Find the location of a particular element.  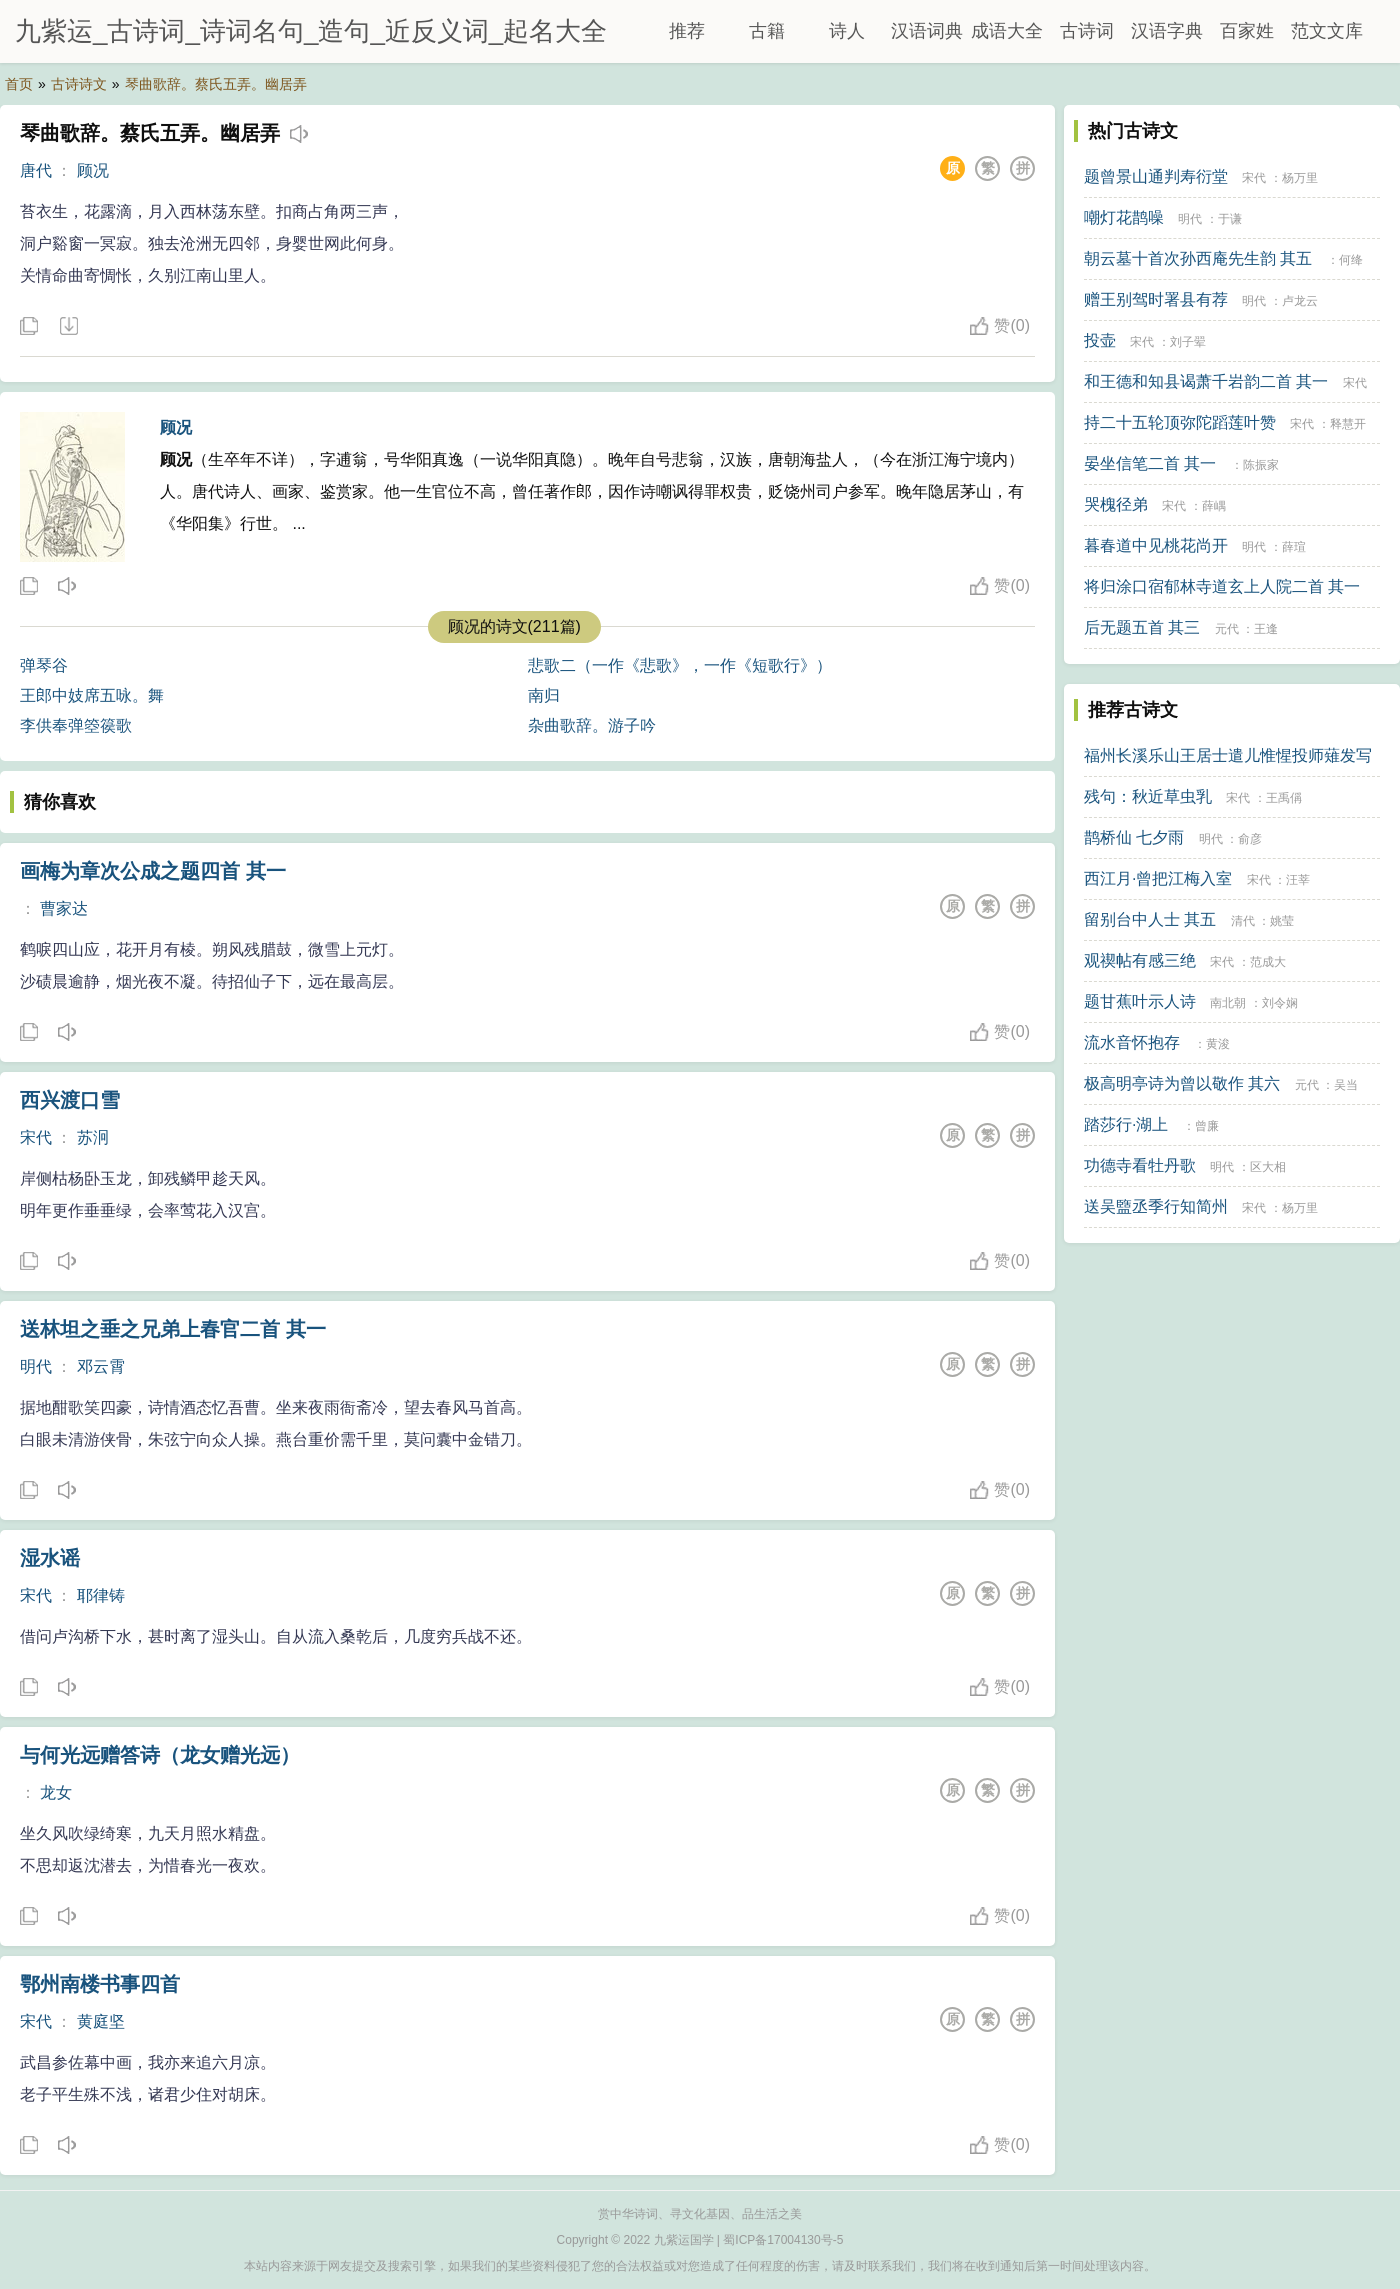

顾况的诗文(211篇) is located at coordinates (514, 626).